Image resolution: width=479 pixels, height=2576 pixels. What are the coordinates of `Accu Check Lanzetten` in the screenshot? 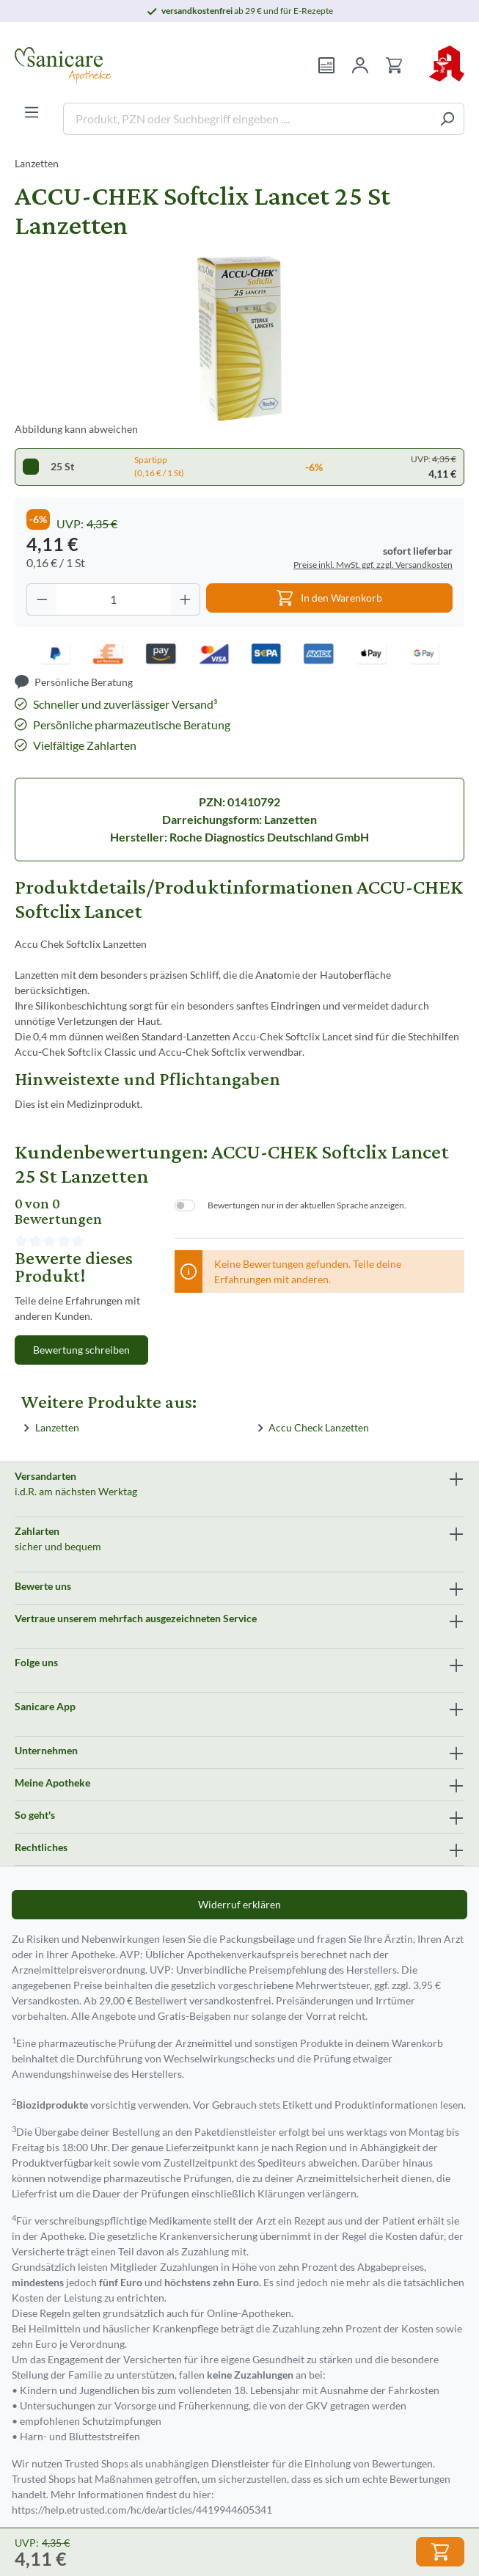 It's located at (318, 1427).